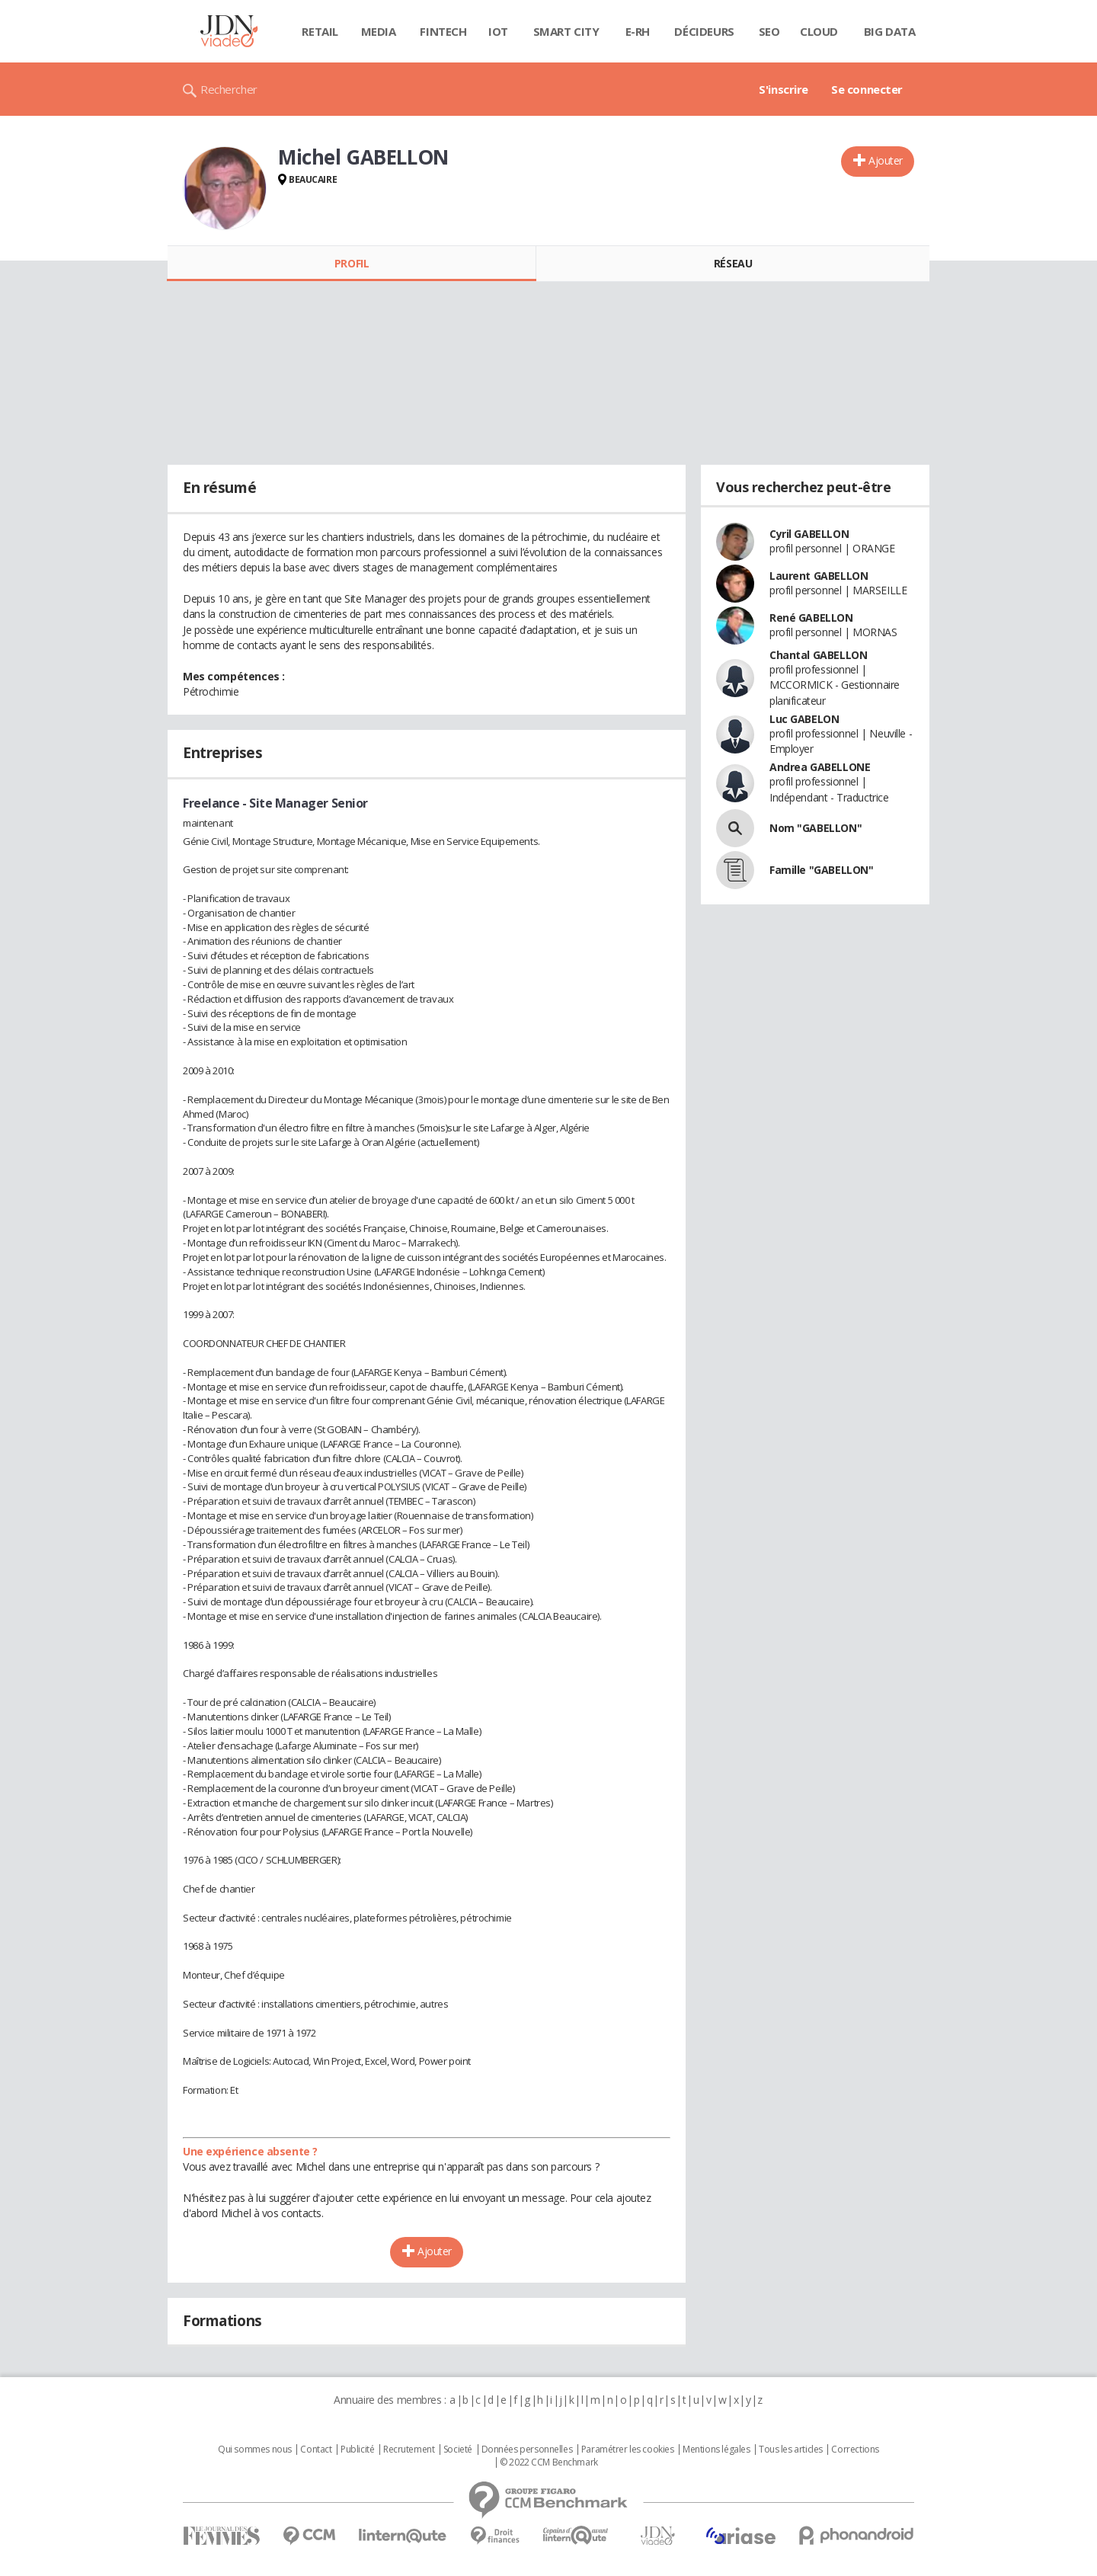 The height and width of the screenshot is (2576, 1097). I want to click on Smart city, so click(566, 31).